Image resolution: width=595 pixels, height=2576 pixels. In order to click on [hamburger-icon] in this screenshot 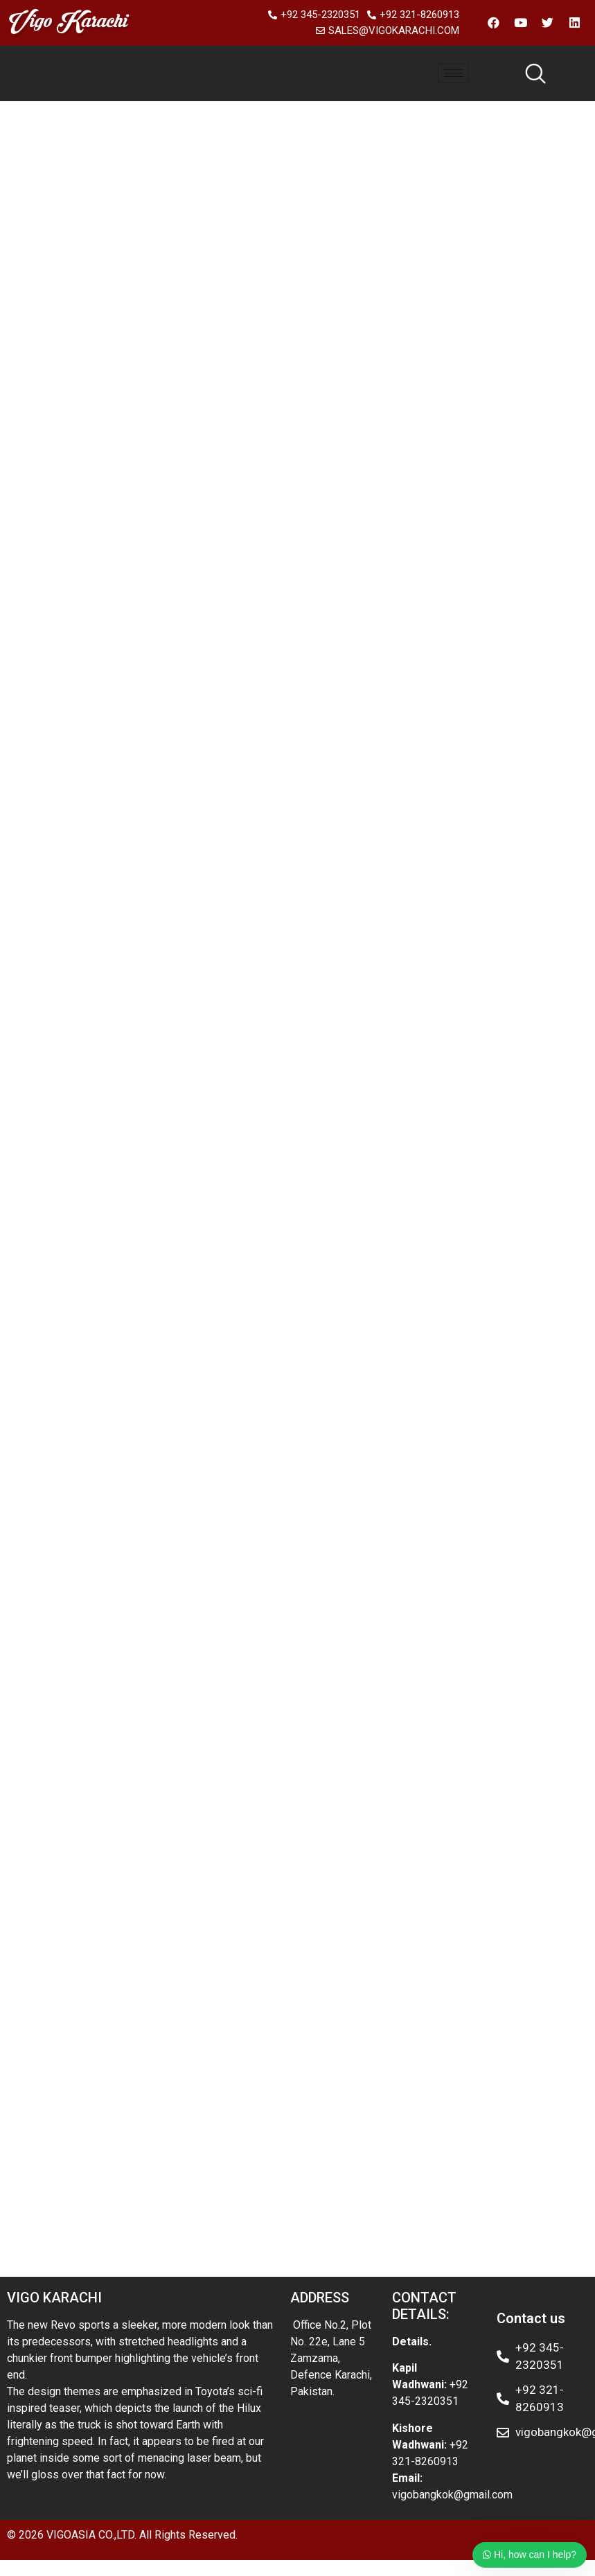, I will do `click(453, 73)`.